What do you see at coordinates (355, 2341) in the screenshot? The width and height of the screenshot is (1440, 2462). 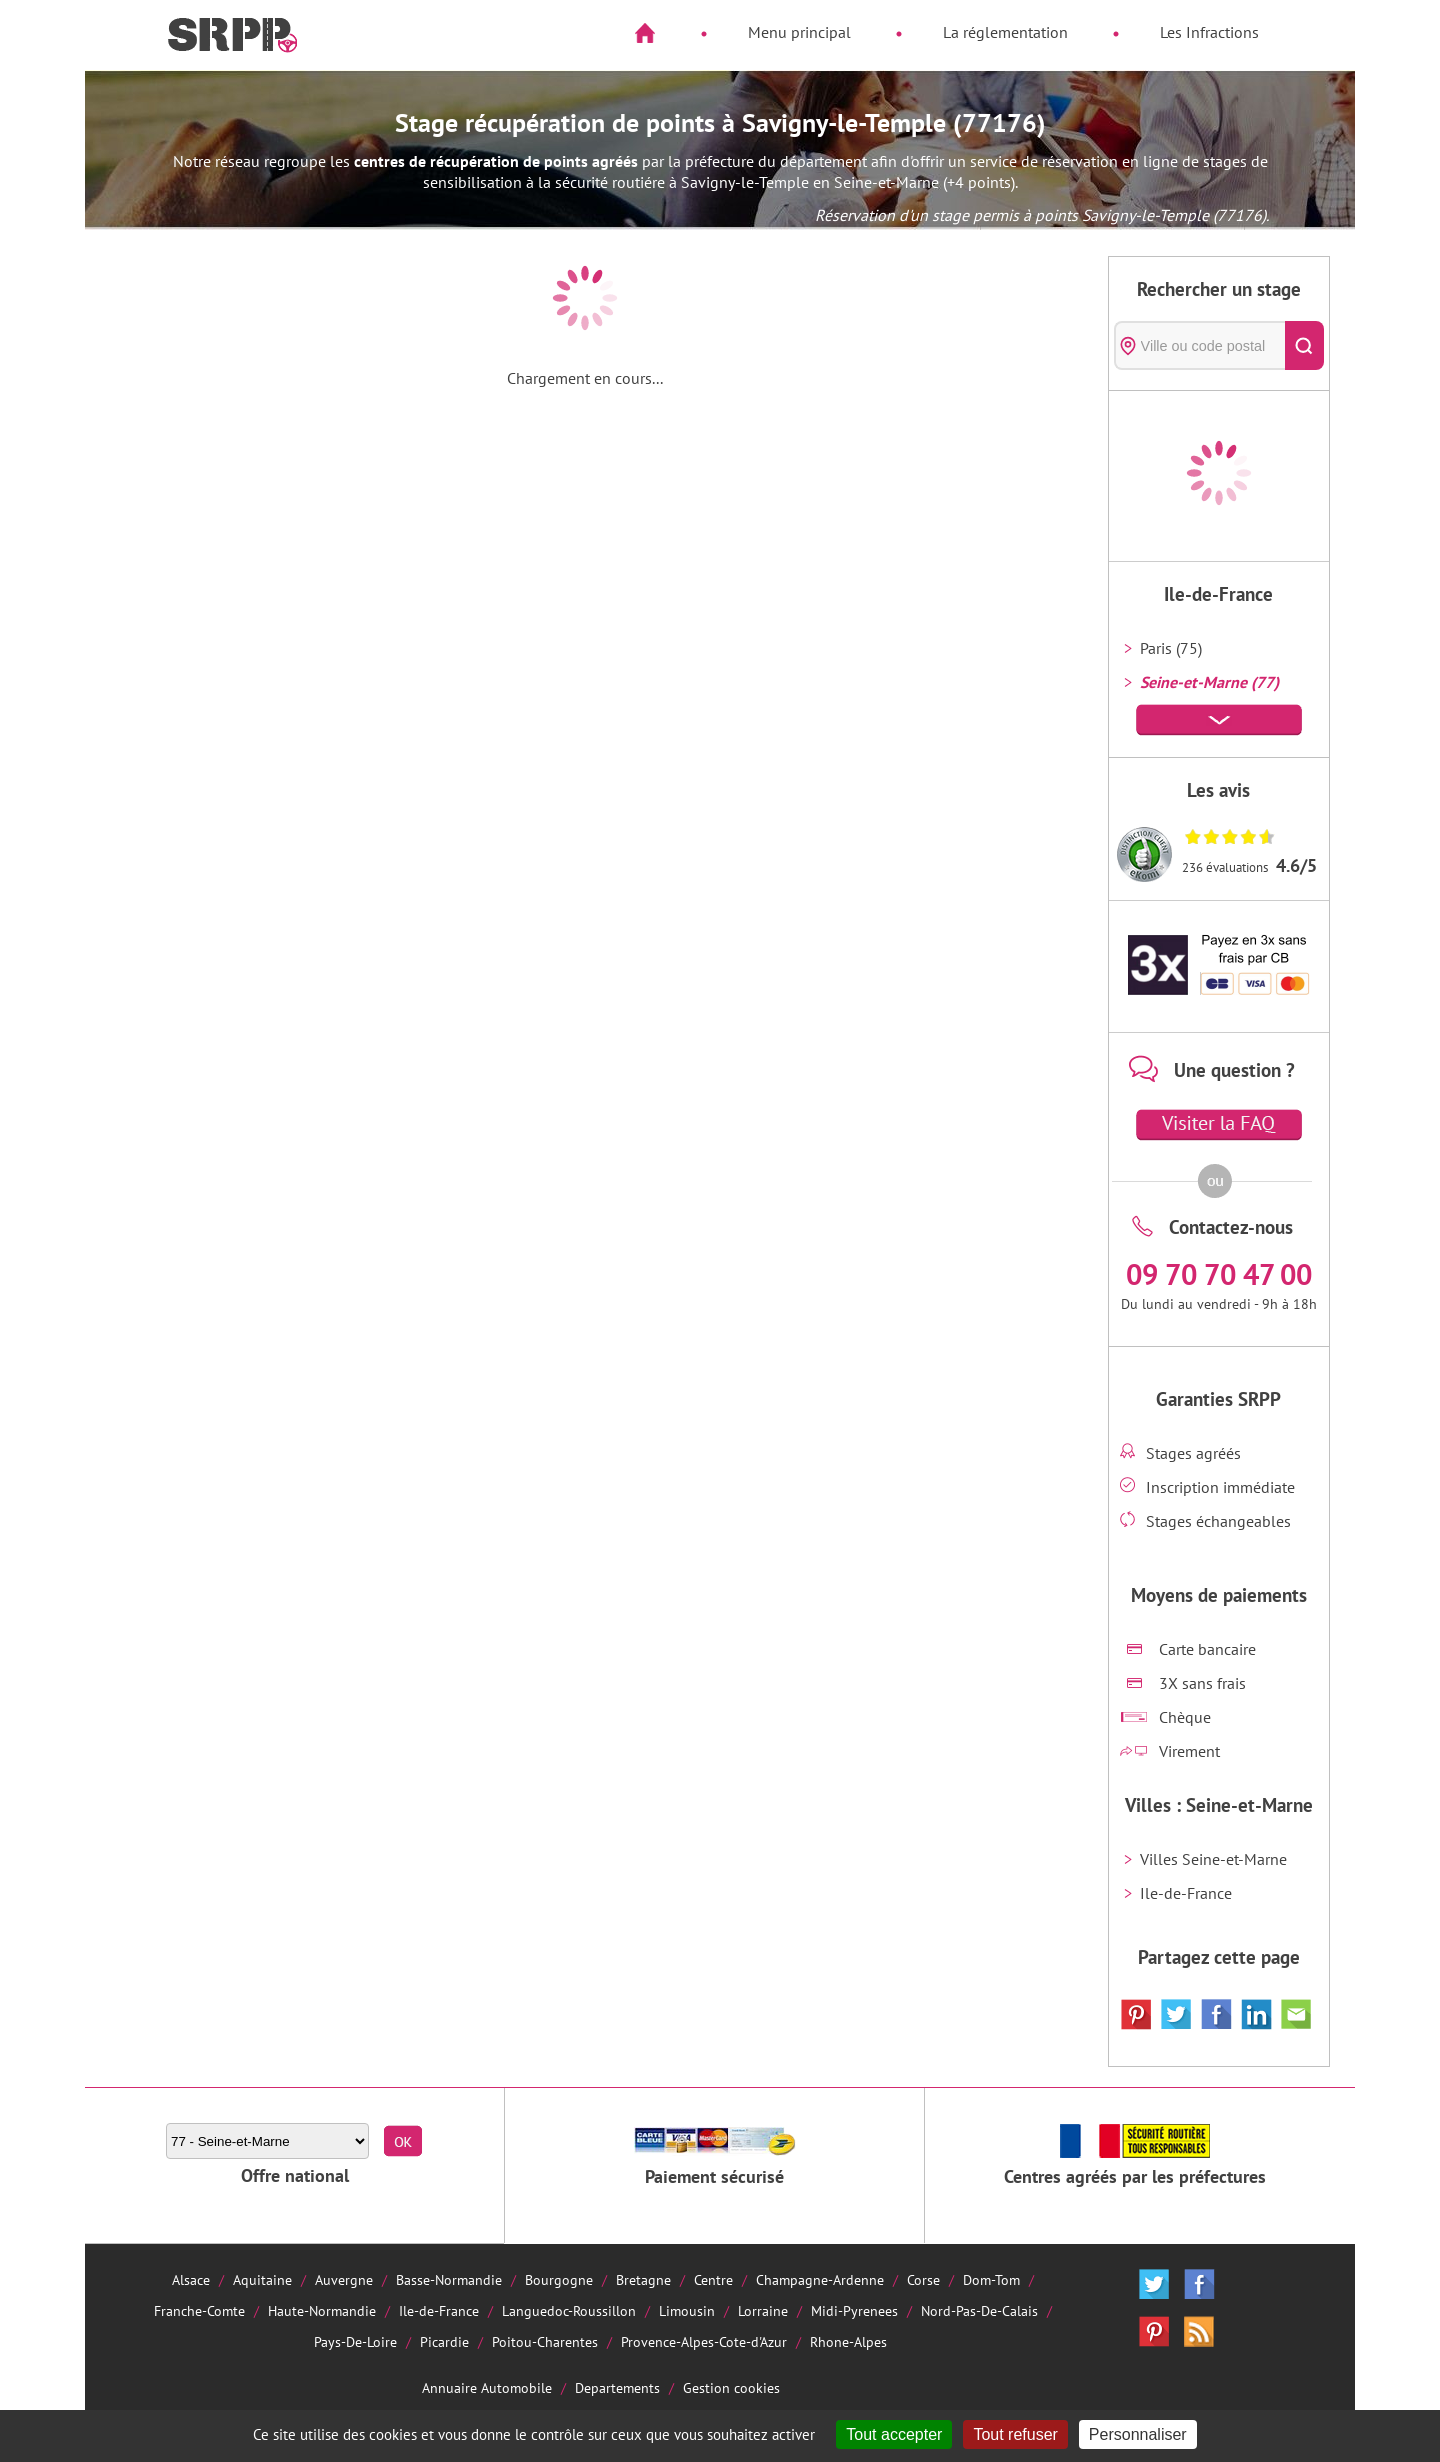 I see `Pays-De-Loire` at bounding box center [355, 2341].